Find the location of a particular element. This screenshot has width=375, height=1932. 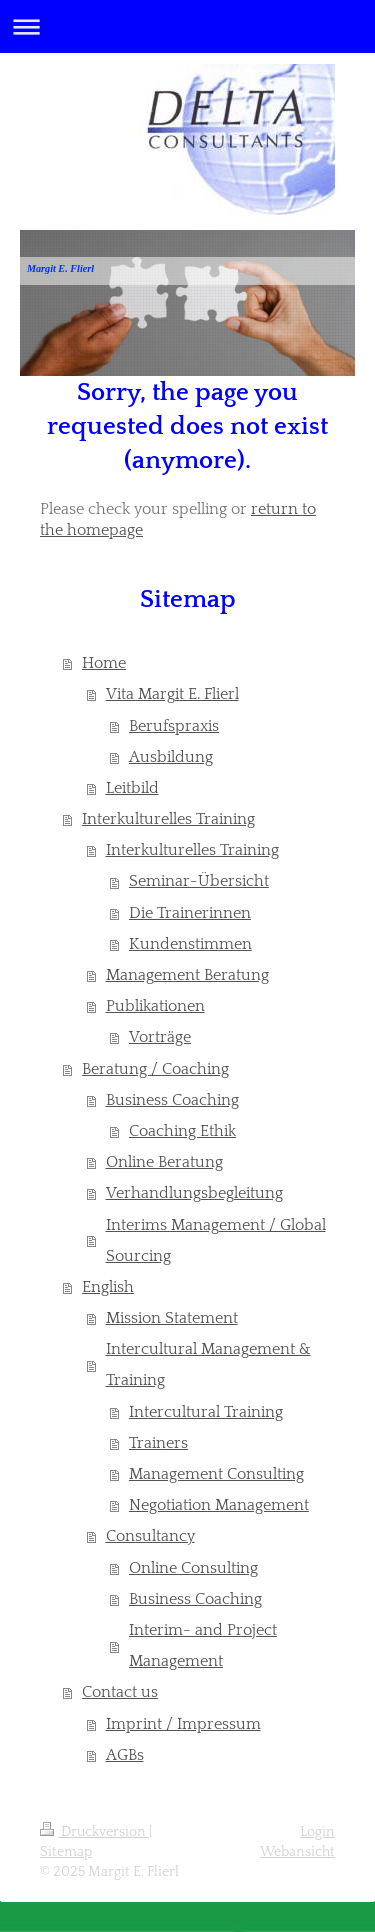

Leitbild is located at coordinates (132, 788).